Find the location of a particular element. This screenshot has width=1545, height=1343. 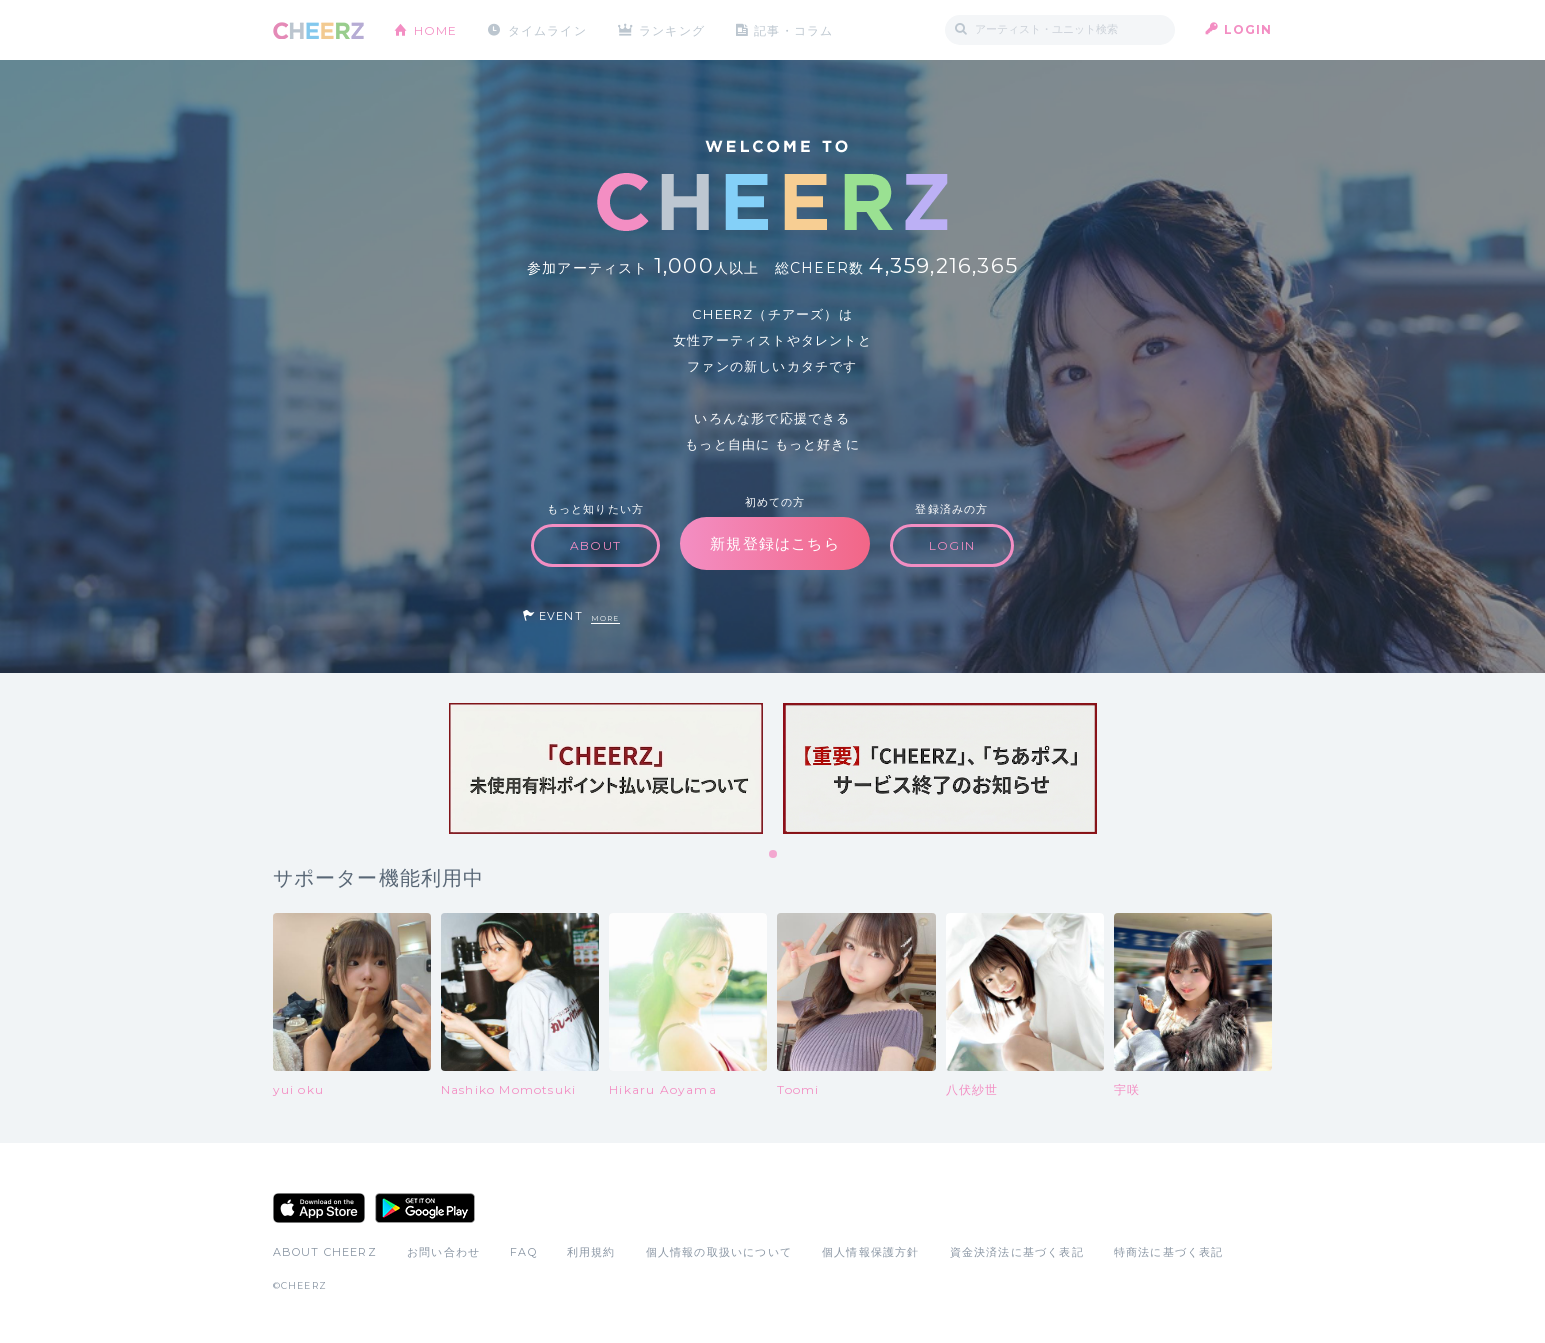

1 [tab] is located at coordinates (774, 855).